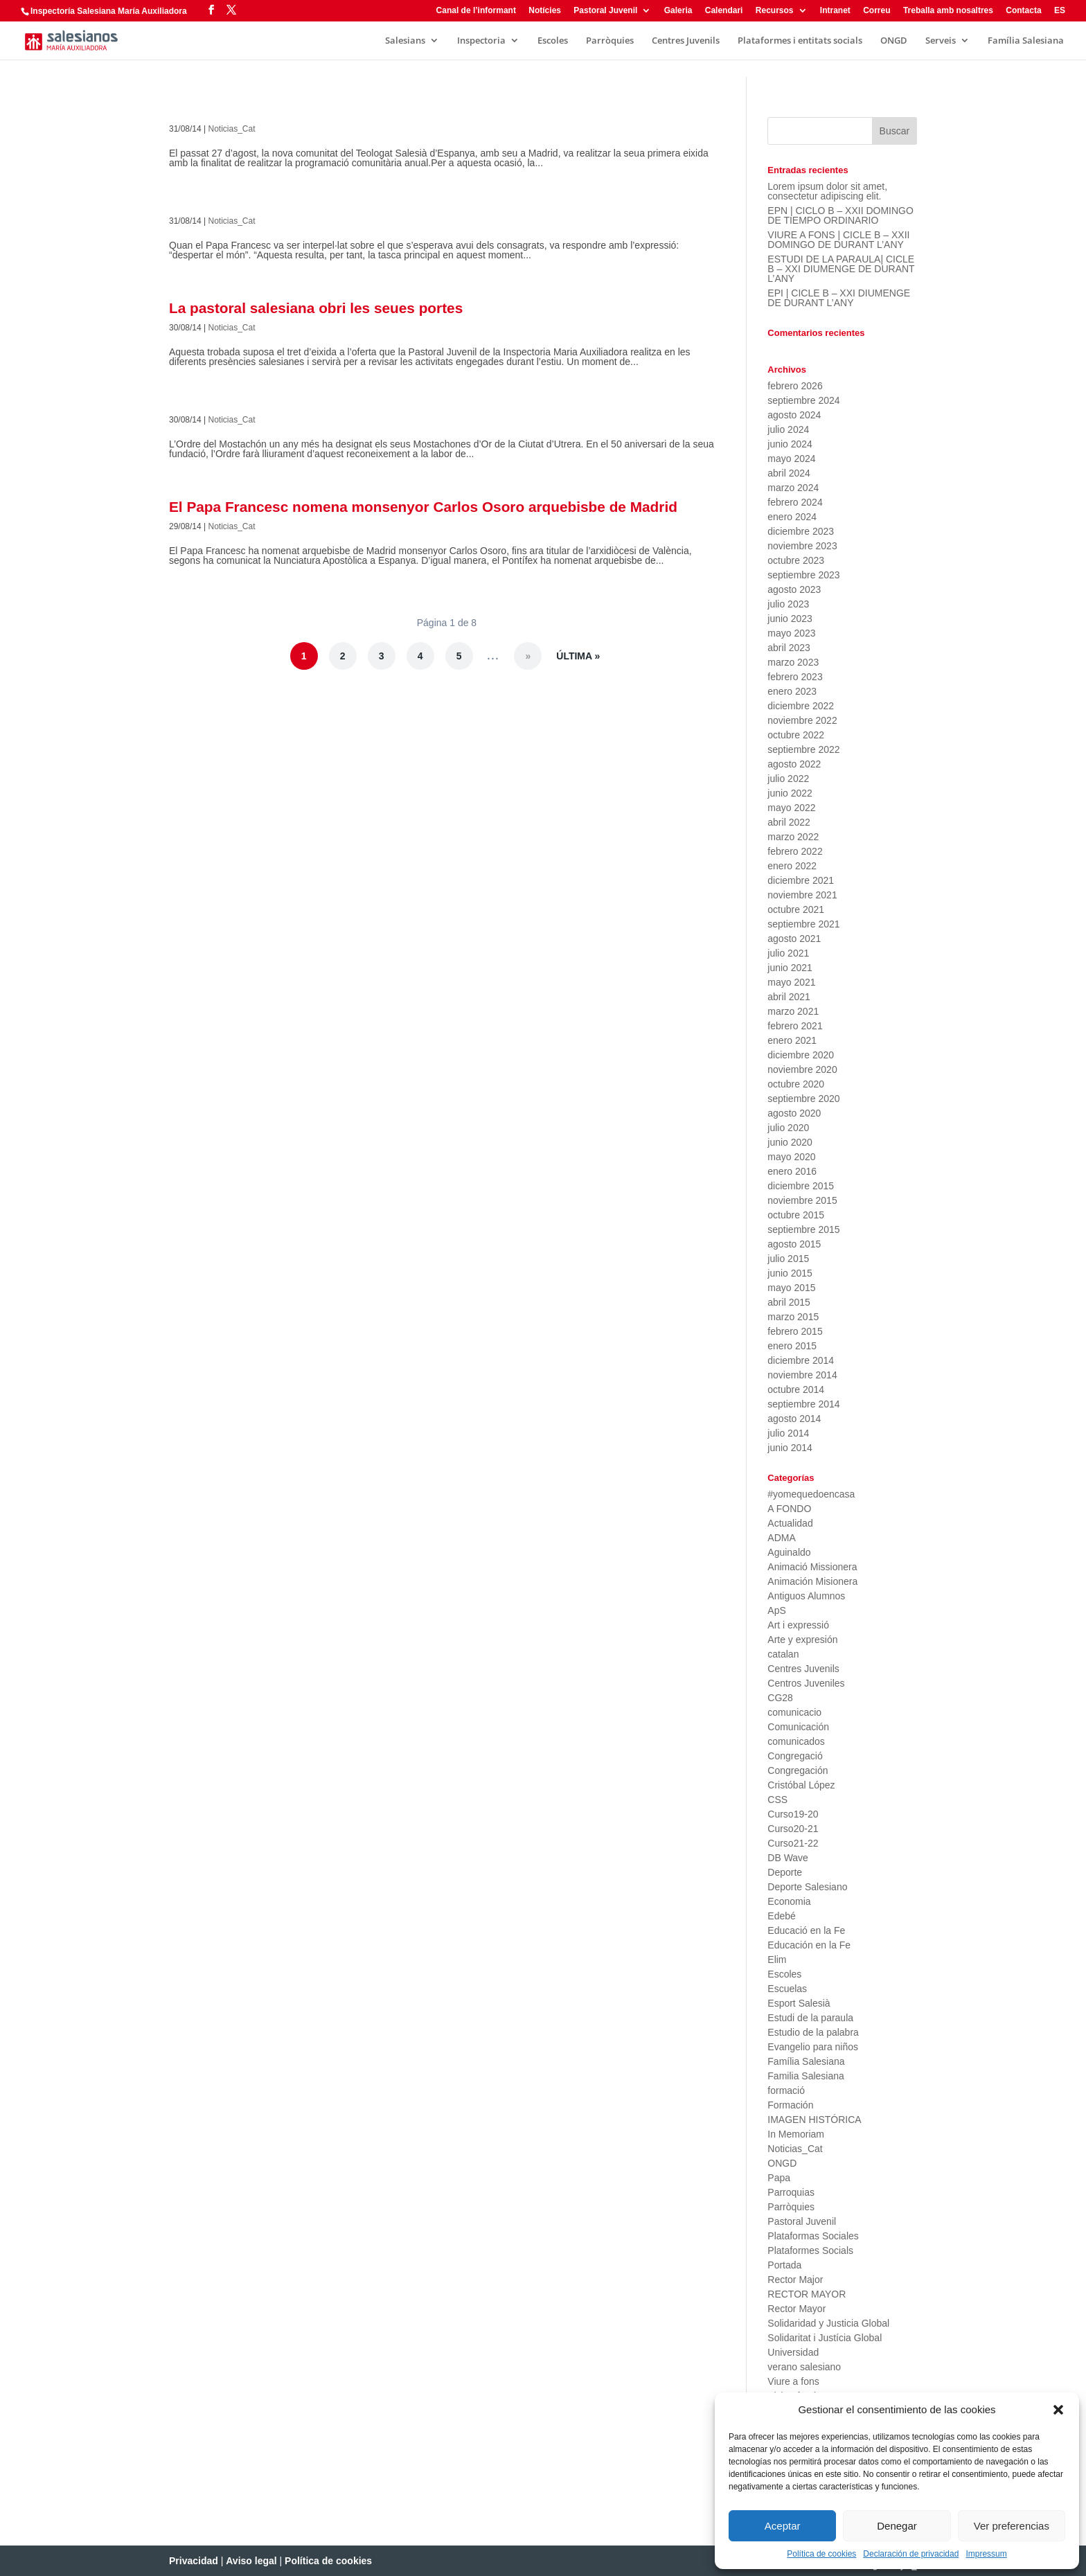  What do you see at coordinates (793, 662) in the screenshot?
I see `marzo 2023` at bounding box center [793, 662].